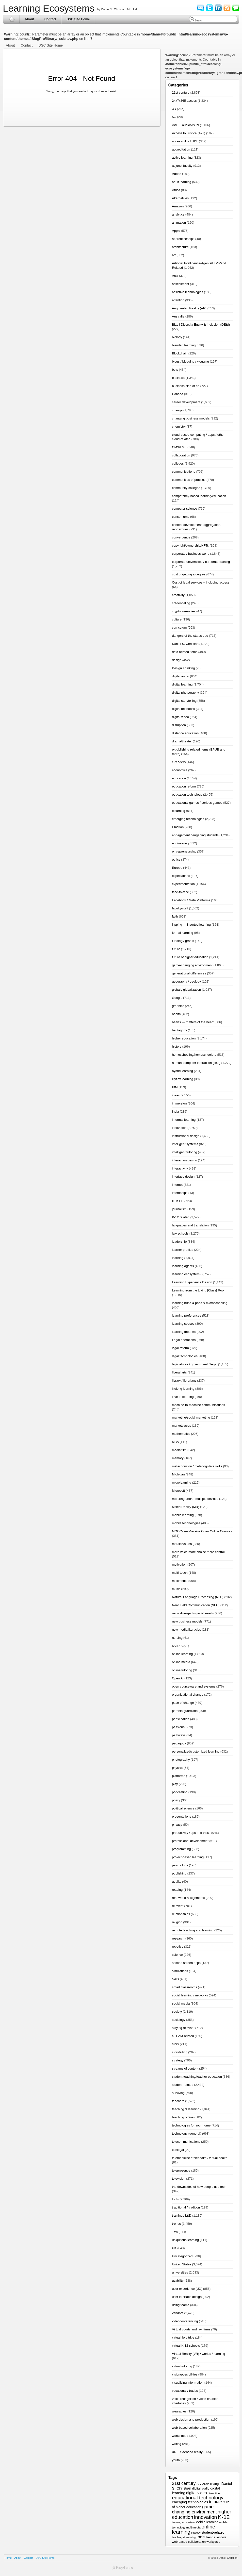  Describe the element at coordinates (200, 582) in the screenshot. I see `Cost of legal services – including access` at that location.